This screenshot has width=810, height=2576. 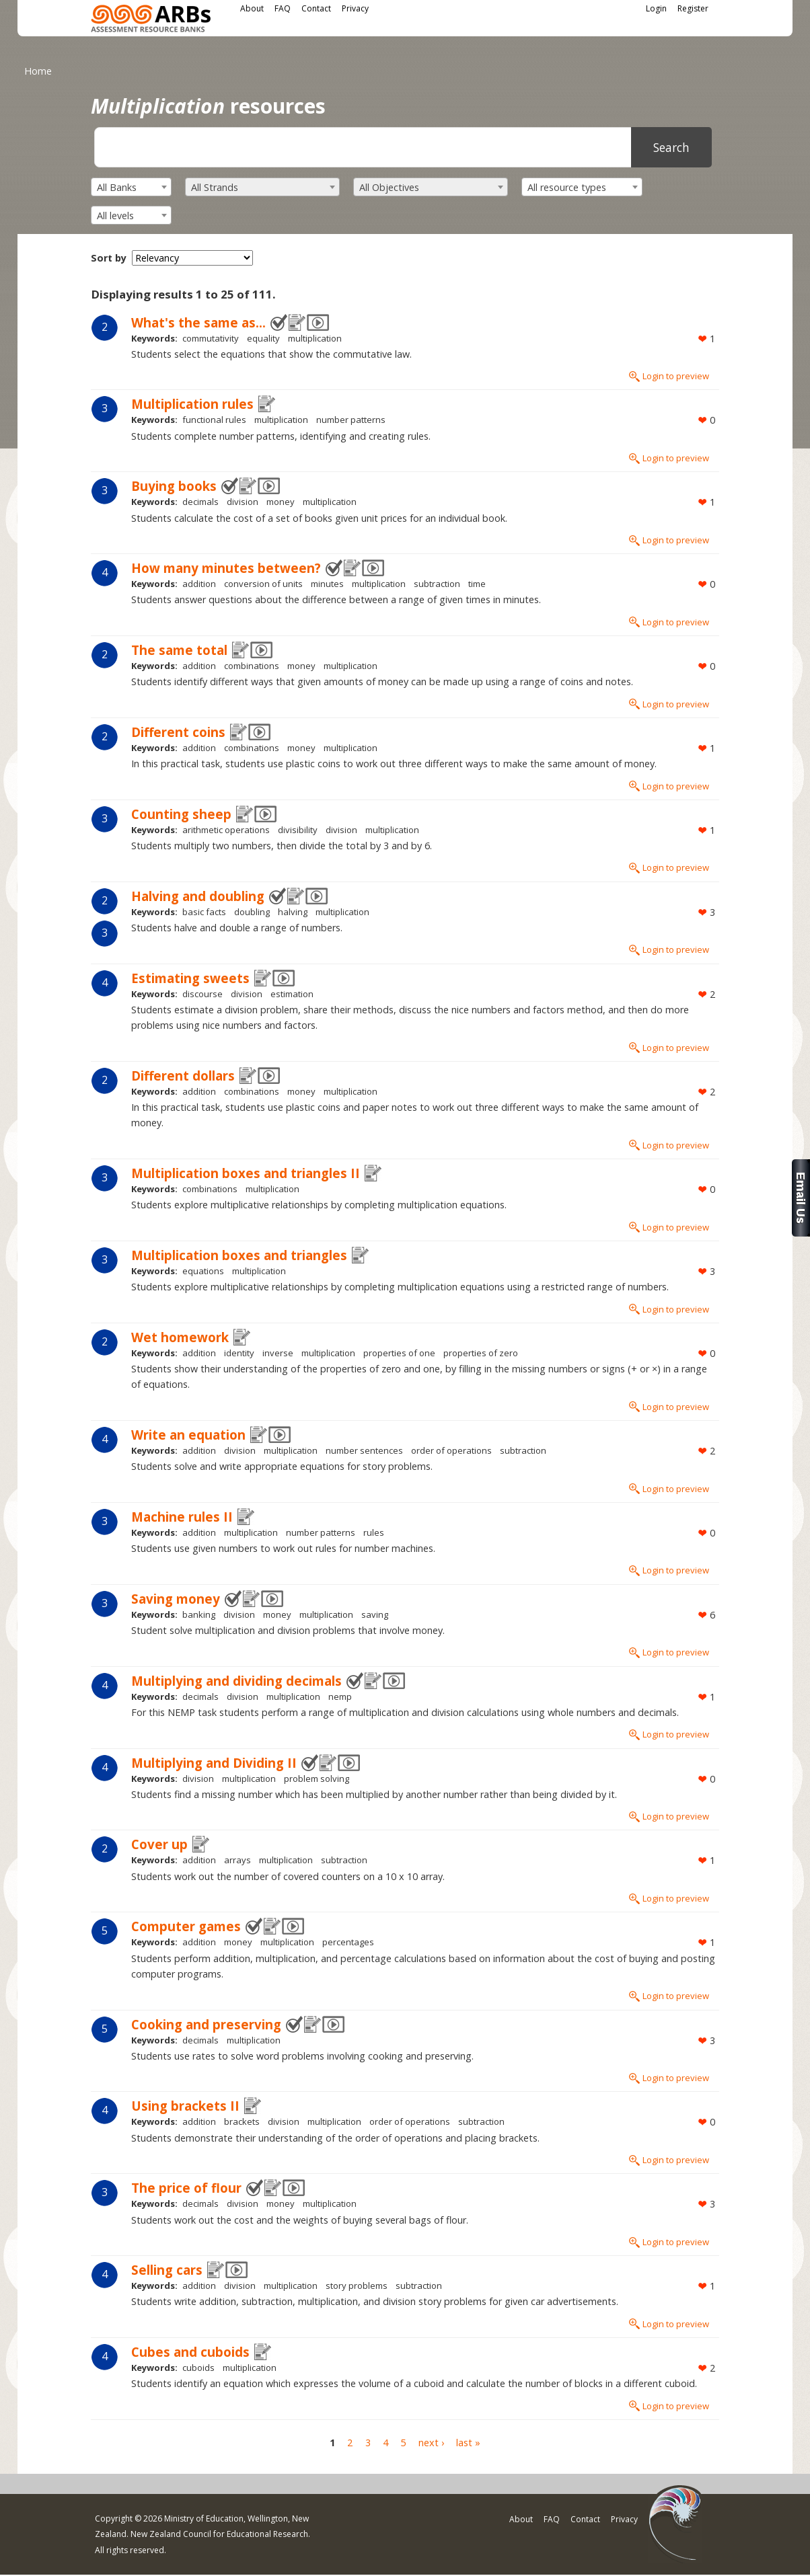 I want to click on FAQ, so click(x=282, y=8).